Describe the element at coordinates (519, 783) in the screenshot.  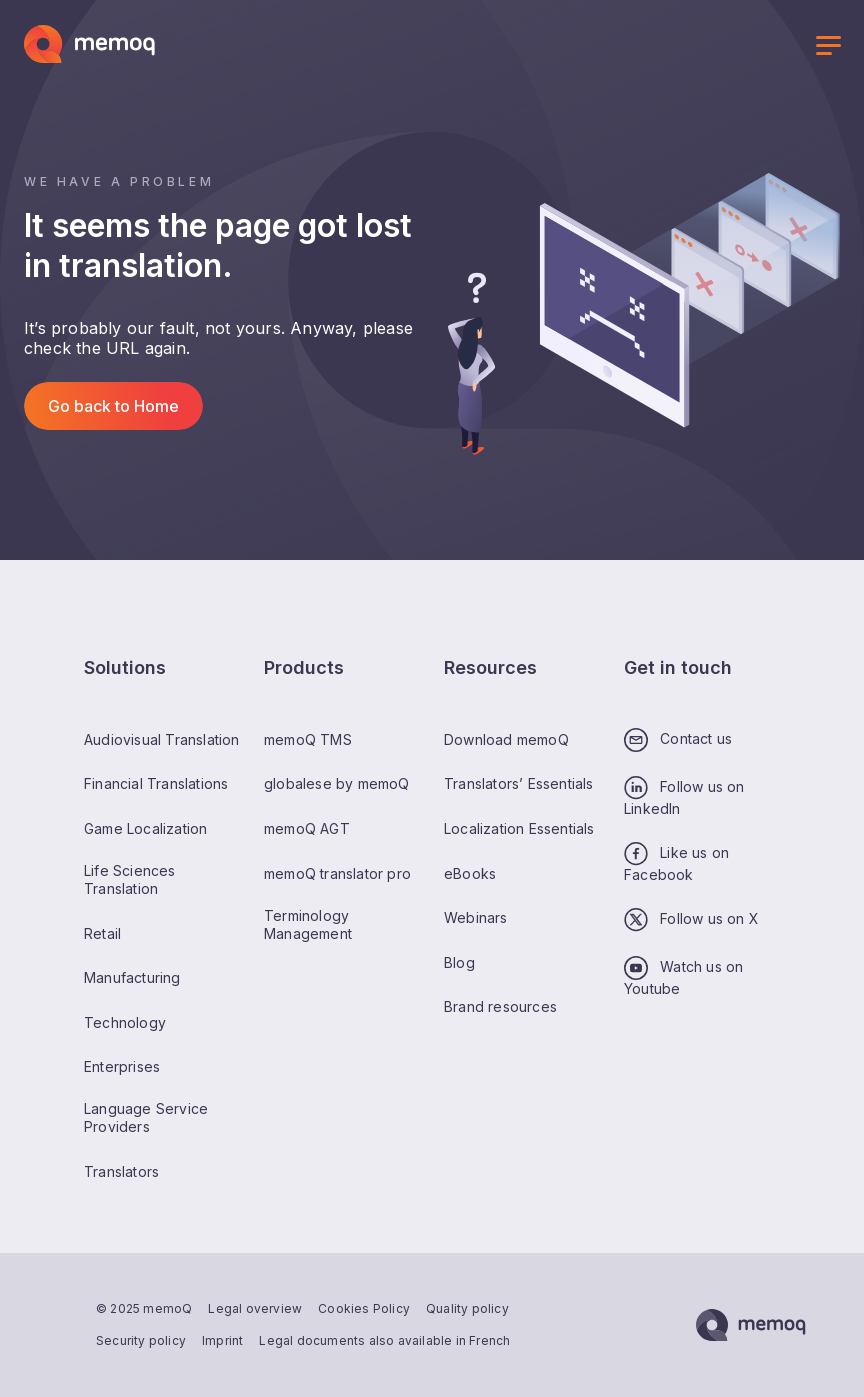
I see `Translators’ Essentials` at that location.